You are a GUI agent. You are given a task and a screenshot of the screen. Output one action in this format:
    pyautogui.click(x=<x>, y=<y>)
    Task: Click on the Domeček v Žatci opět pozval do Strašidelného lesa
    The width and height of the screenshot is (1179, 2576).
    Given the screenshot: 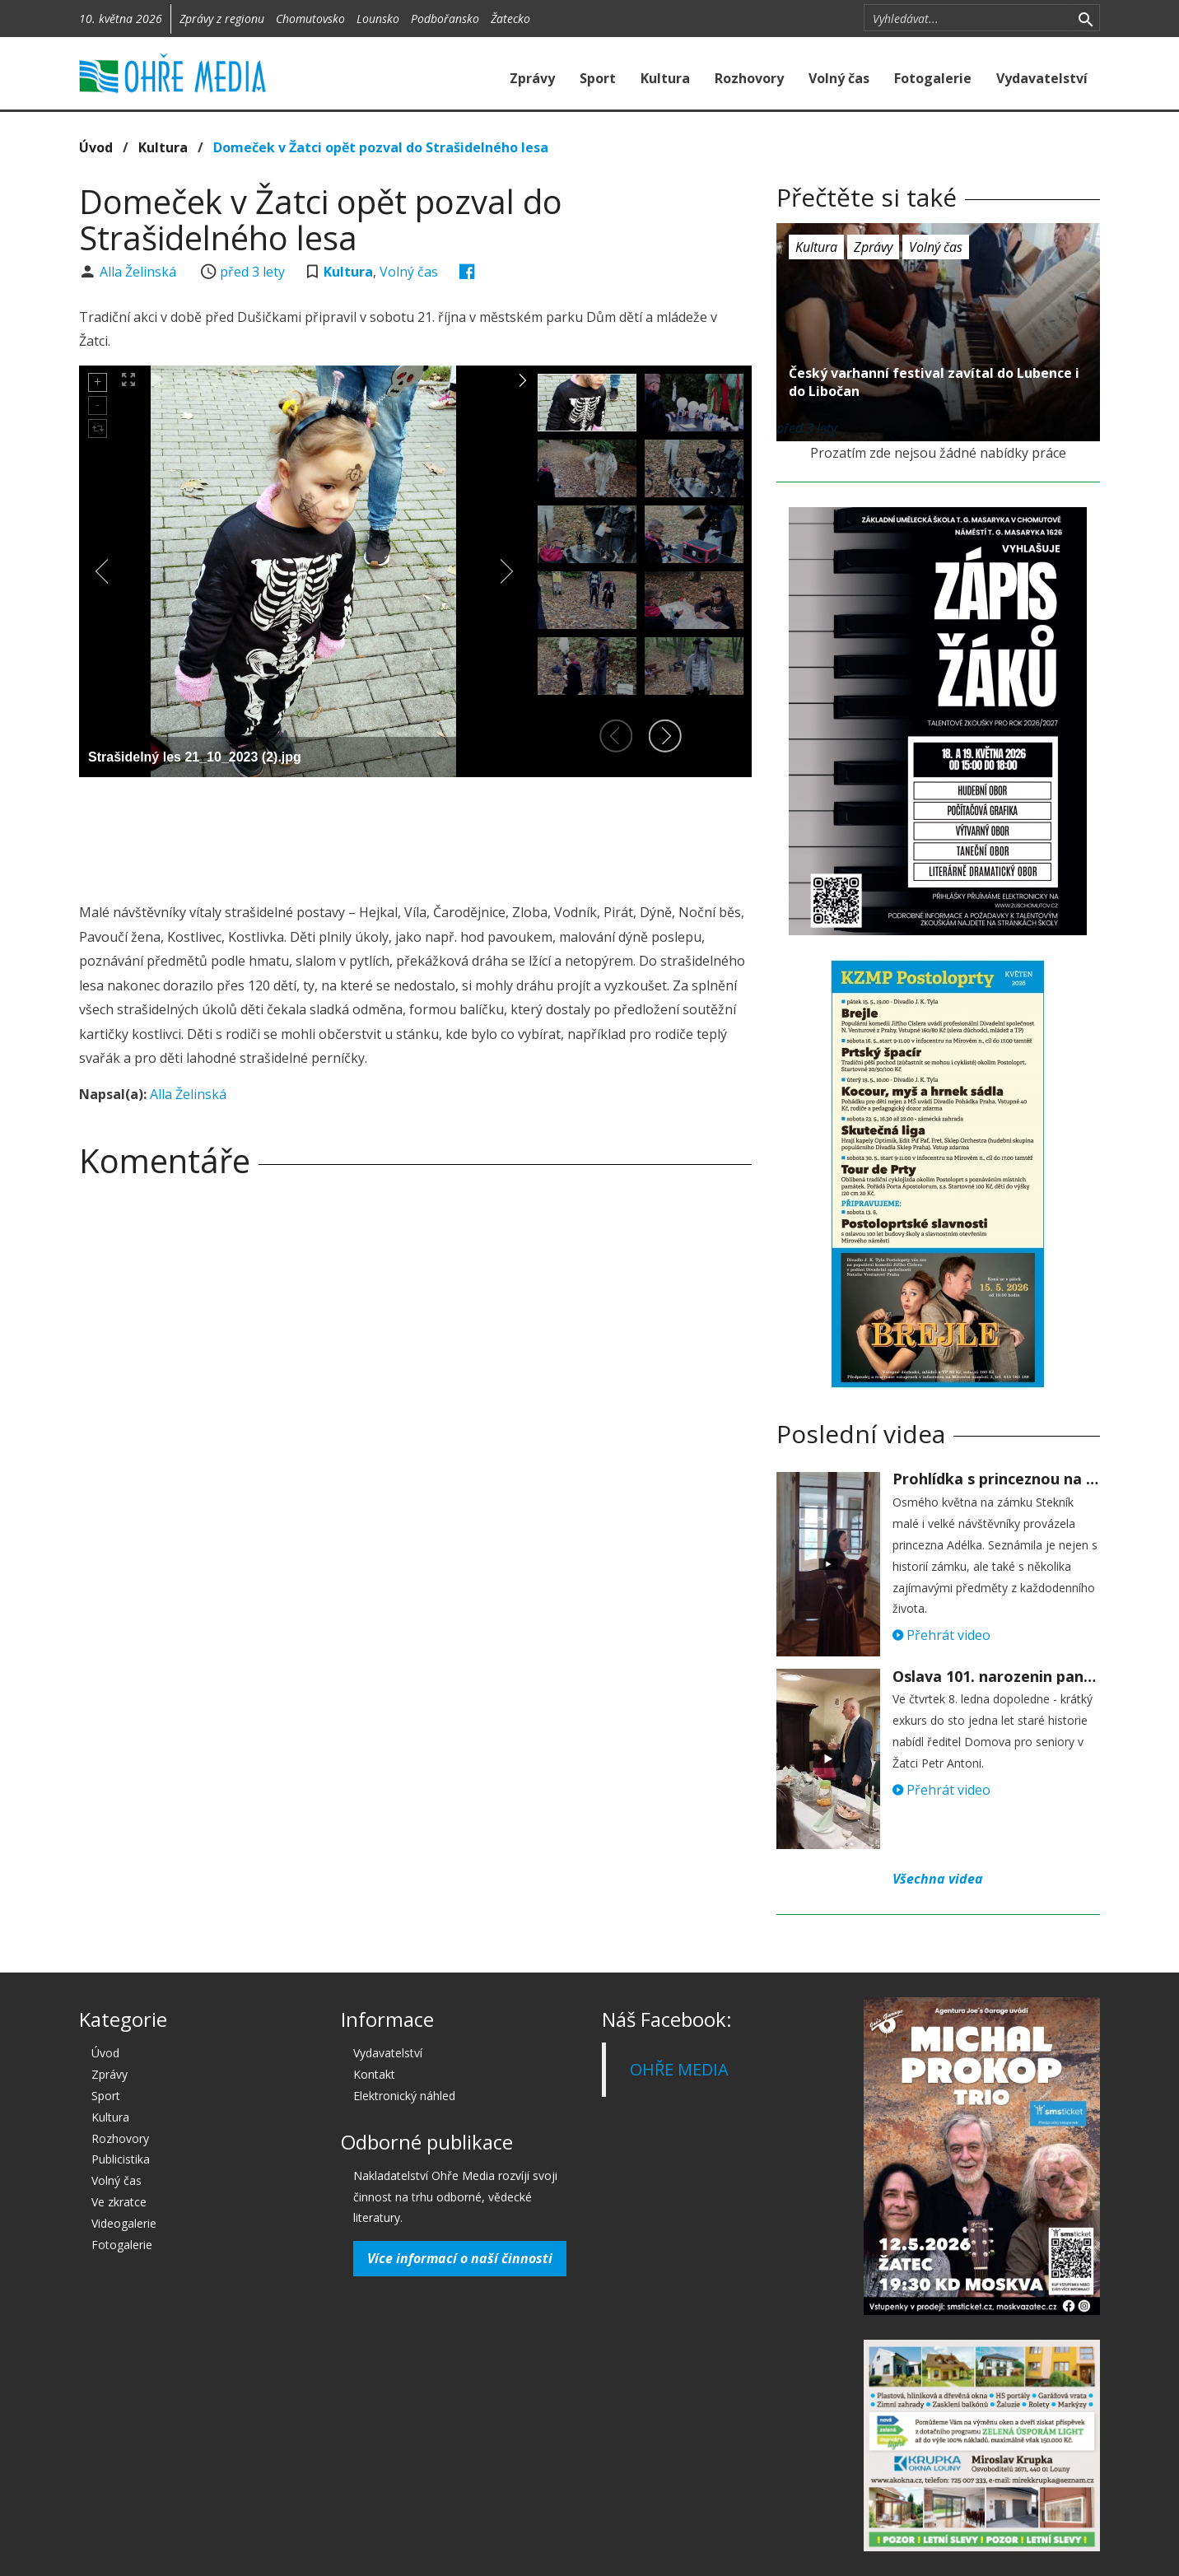 What is the action you would take?
    pyautogui.click(x=380, y=147)
    